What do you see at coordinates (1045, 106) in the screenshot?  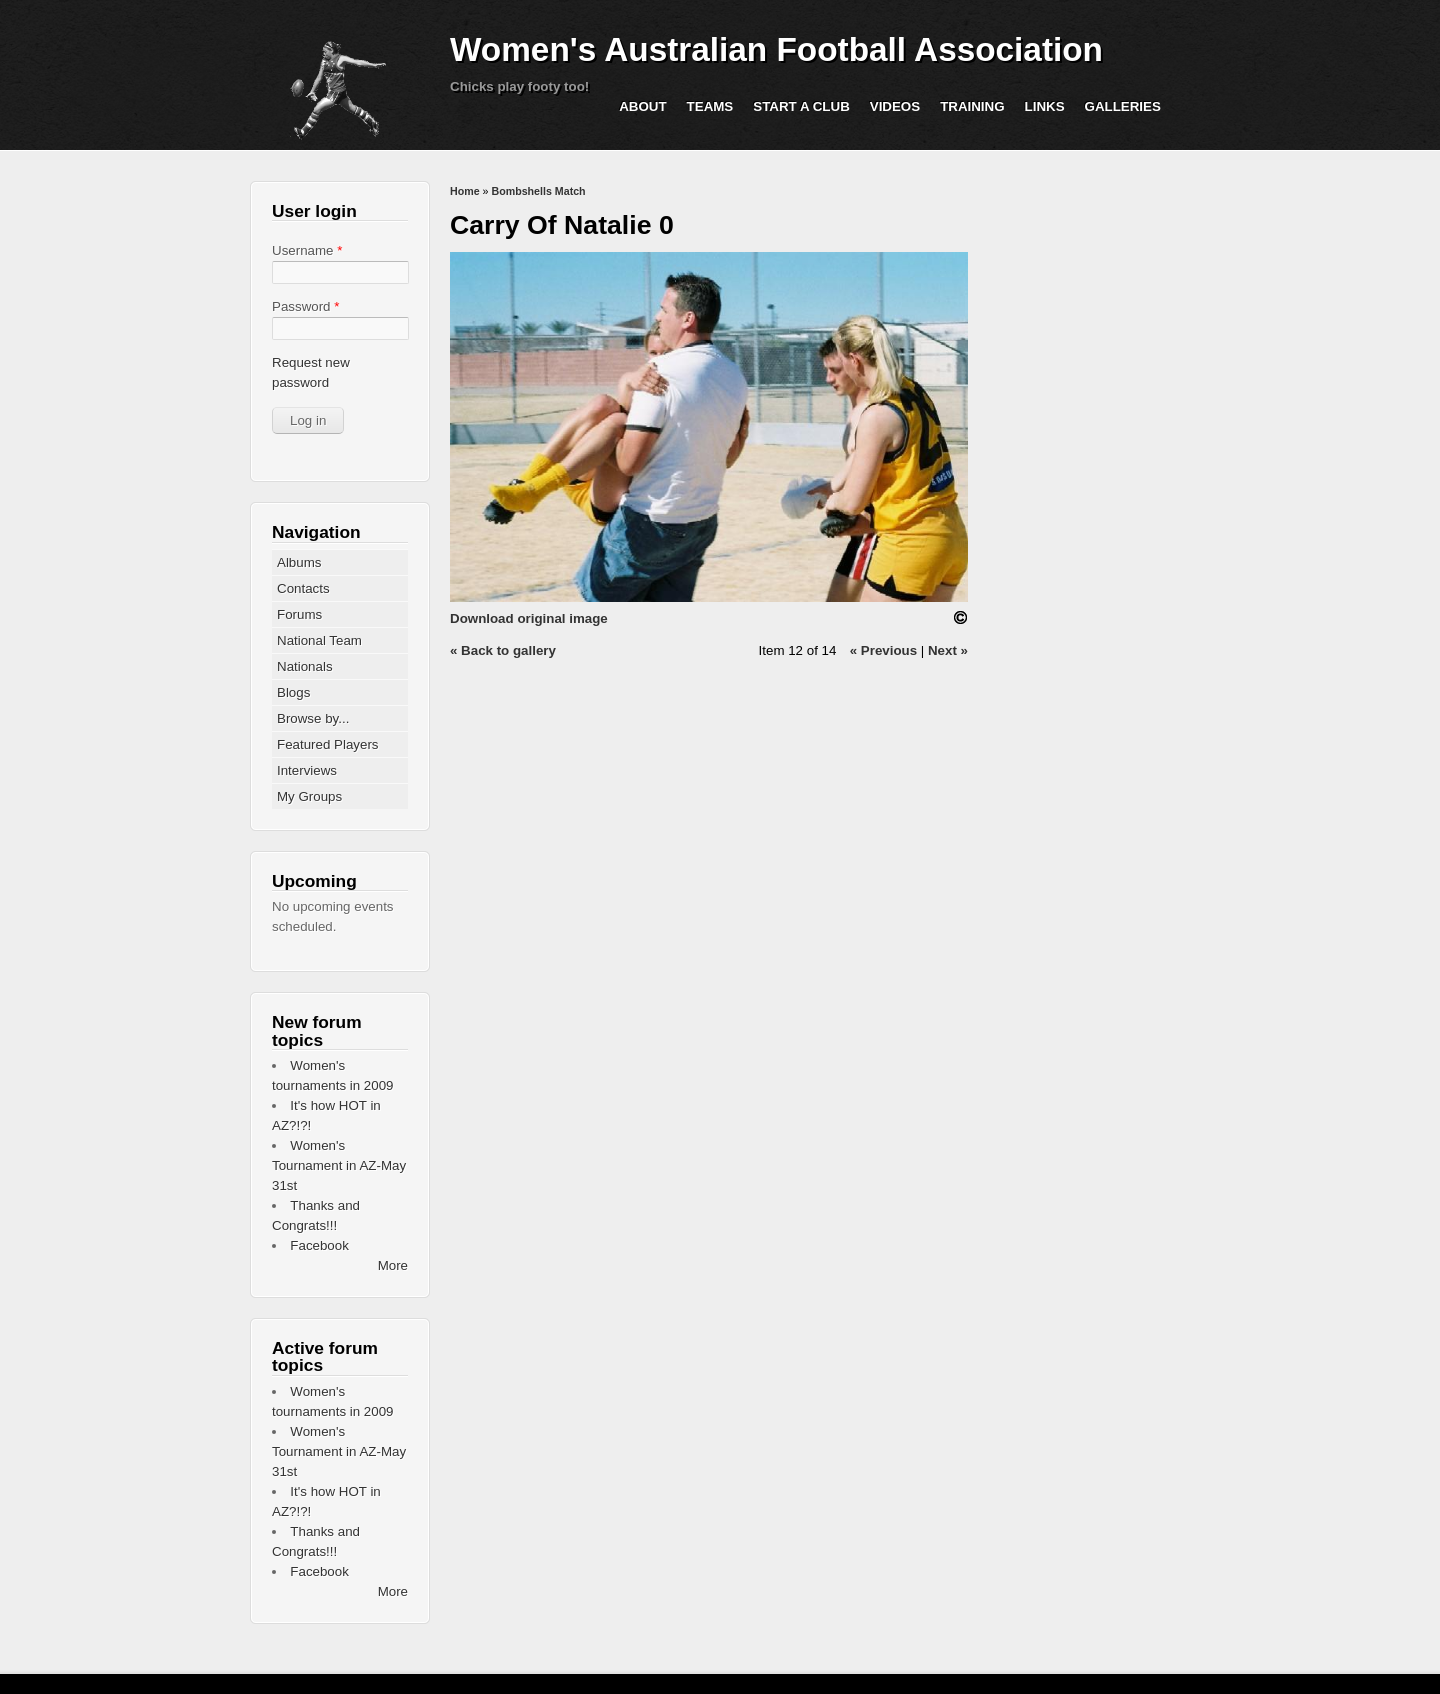 I see `Links` at bounding box center [1045, 106].